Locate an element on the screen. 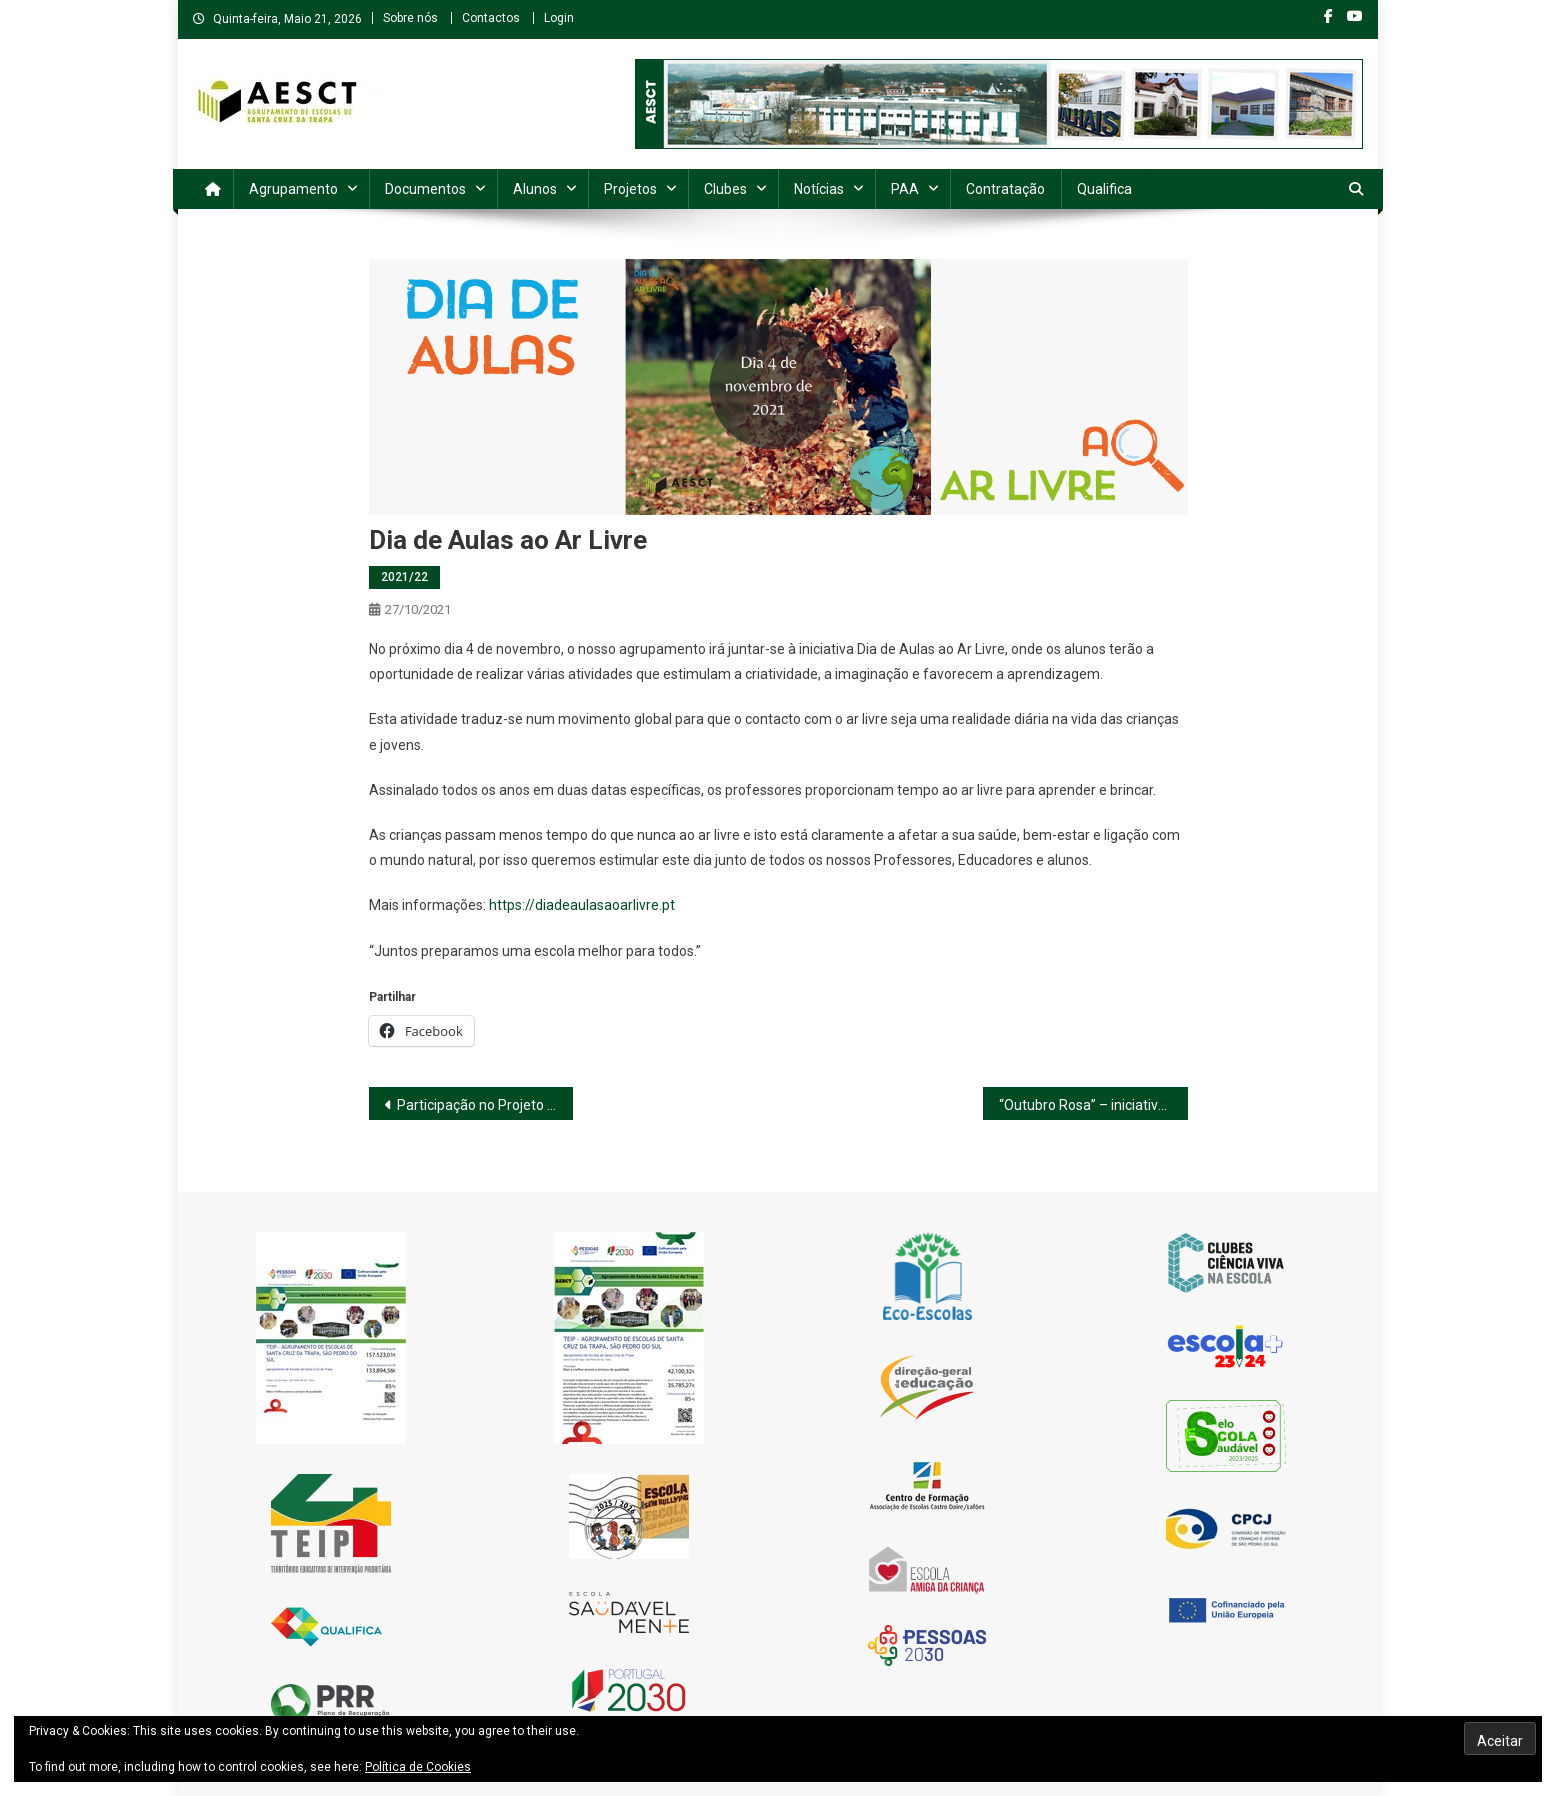 This screenshot has width=1556, height=1796. Projetos is located at coordinates (630, 189).